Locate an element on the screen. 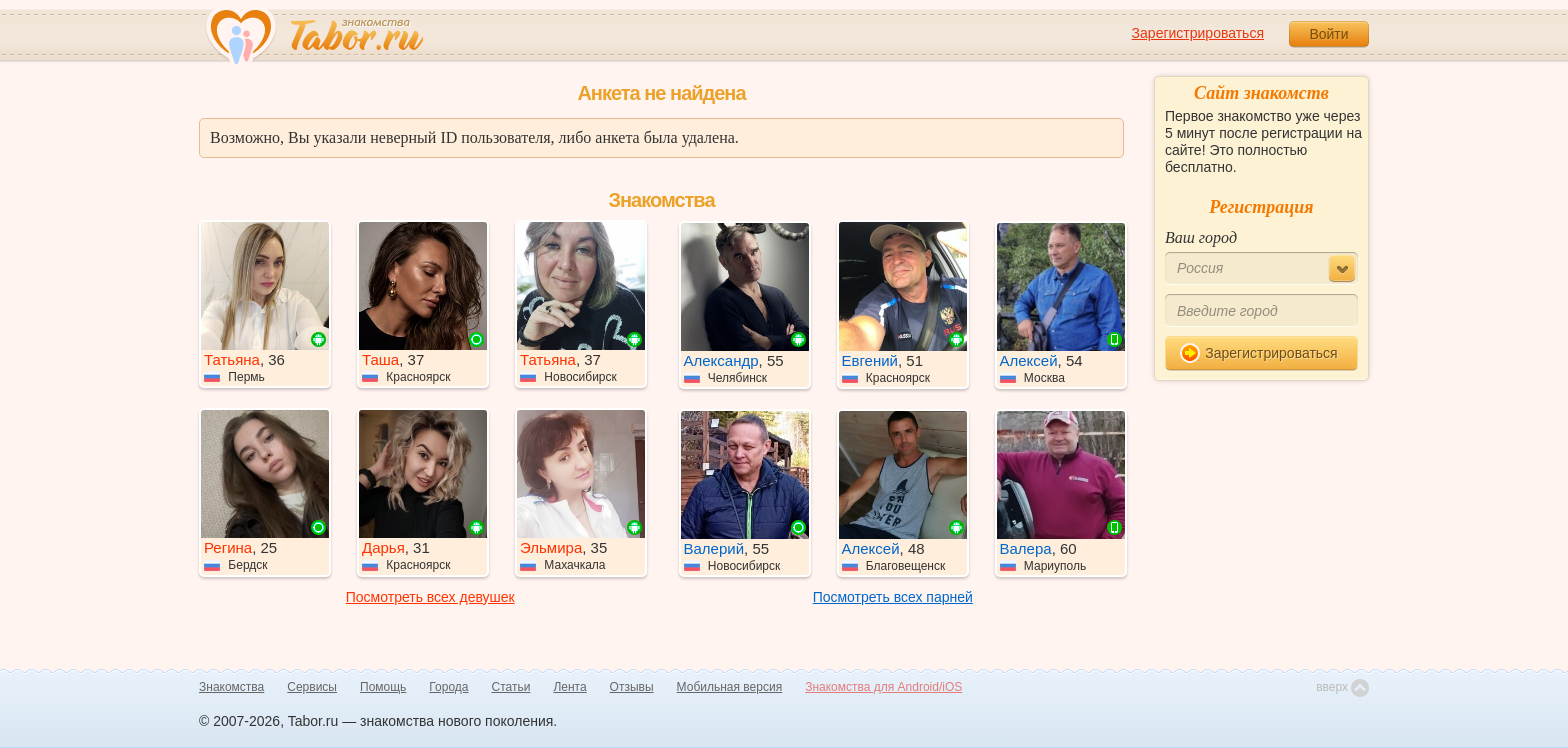  Мобильная версия is located at coordinates (730, 687).